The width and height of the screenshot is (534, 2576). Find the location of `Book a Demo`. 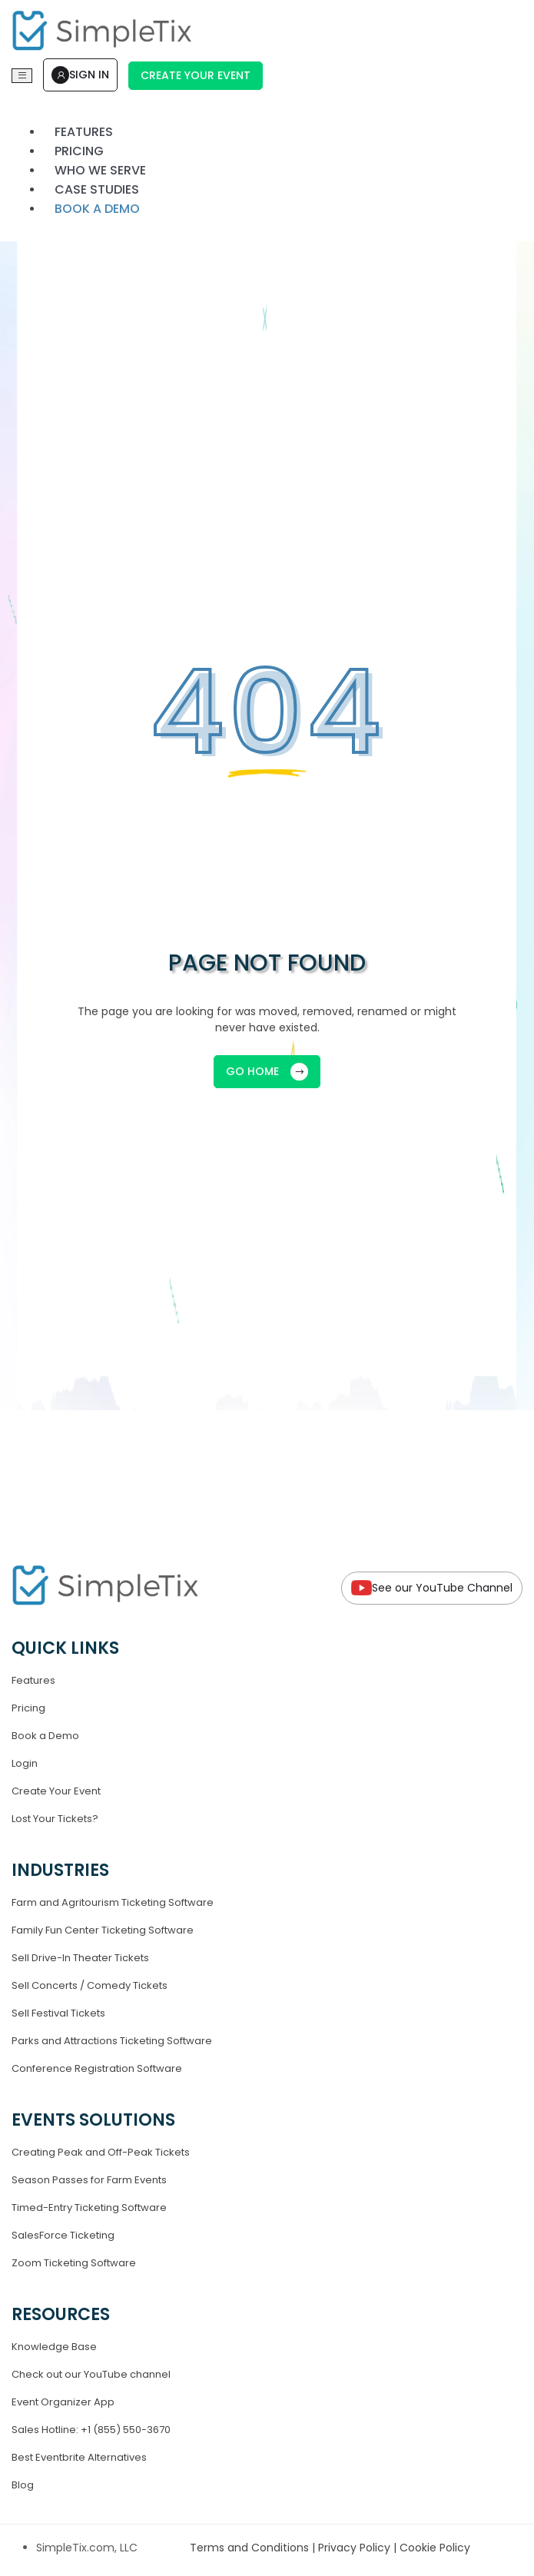

Book a Demo is located at coordinates (45, 1735).